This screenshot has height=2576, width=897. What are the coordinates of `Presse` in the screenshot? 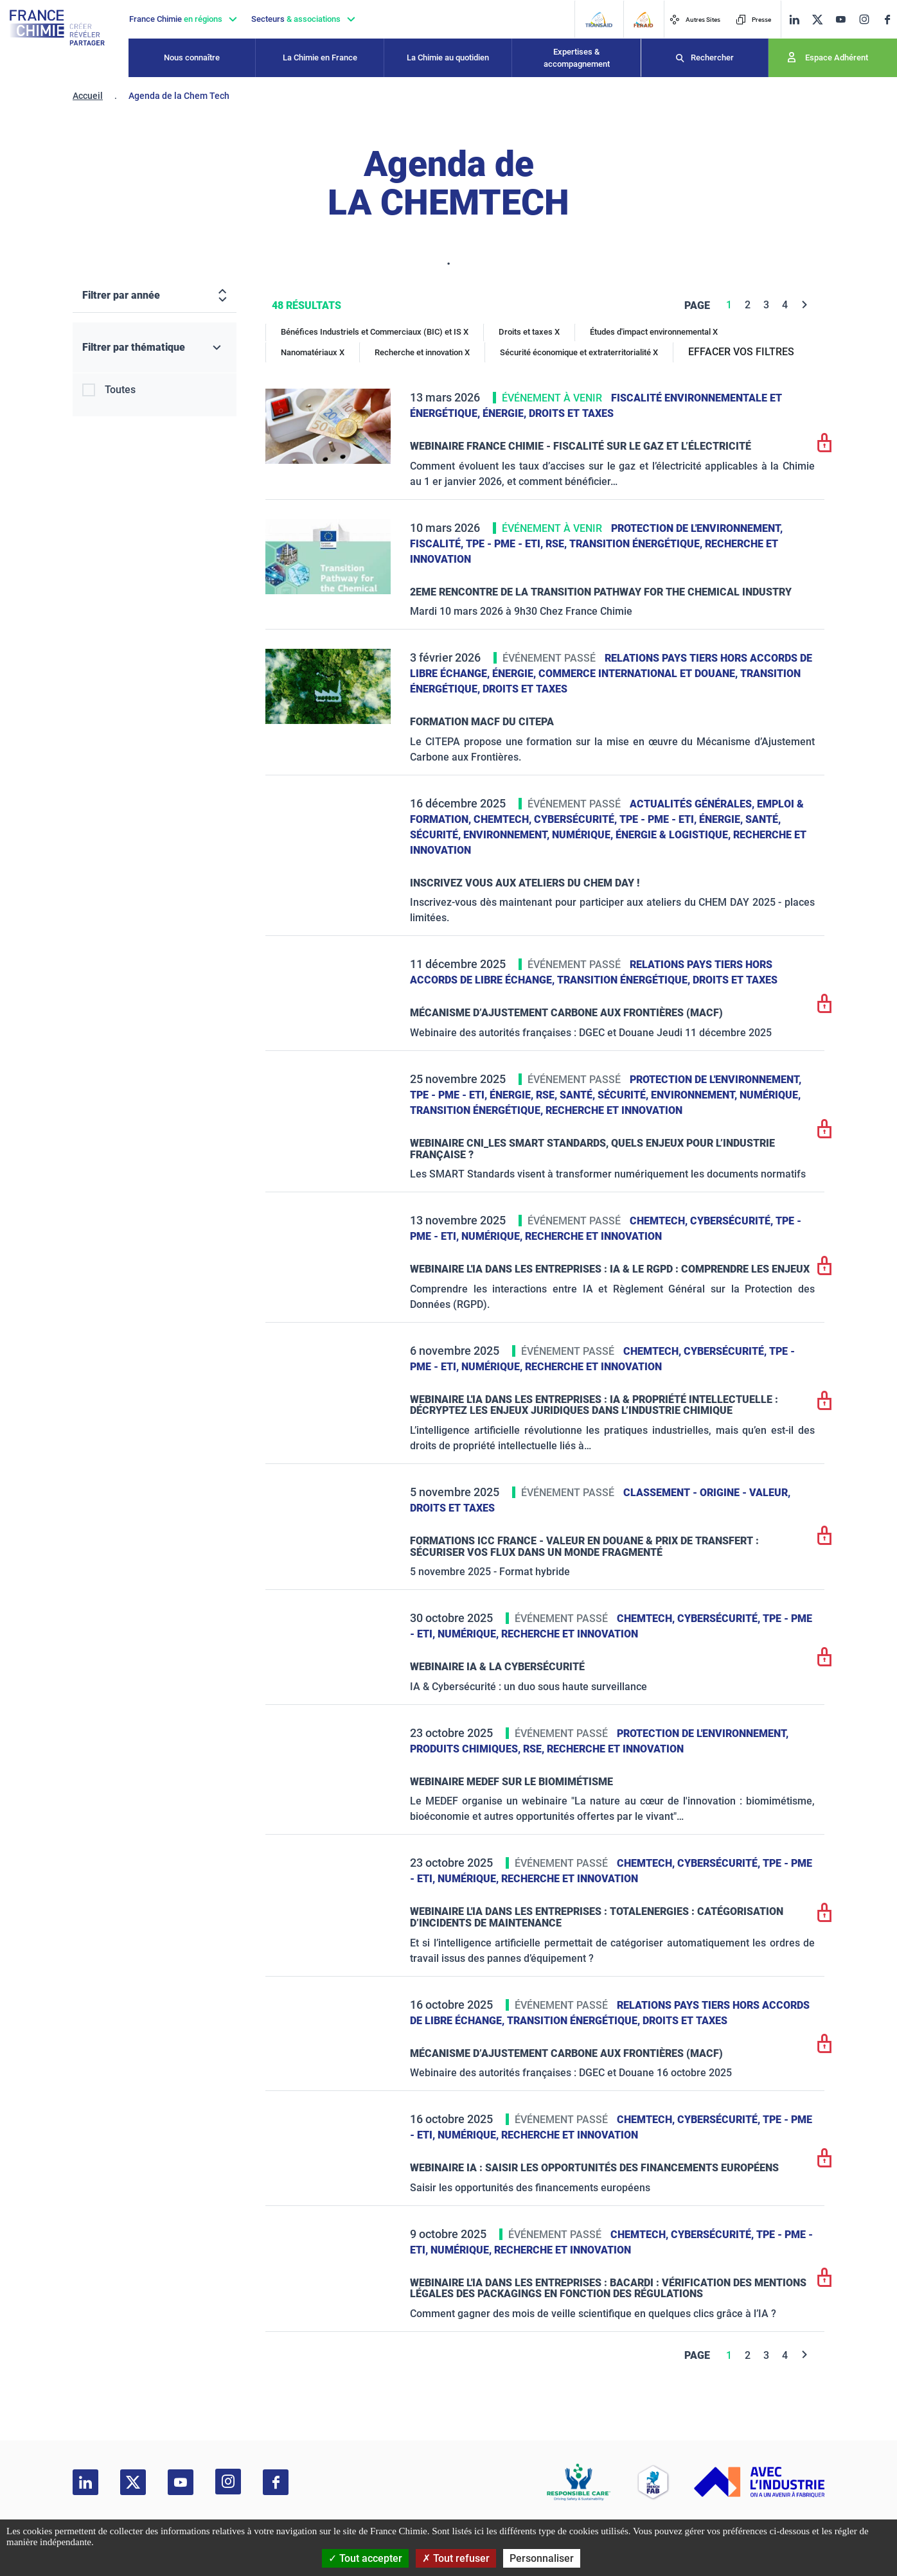 It's located at (753, 19).